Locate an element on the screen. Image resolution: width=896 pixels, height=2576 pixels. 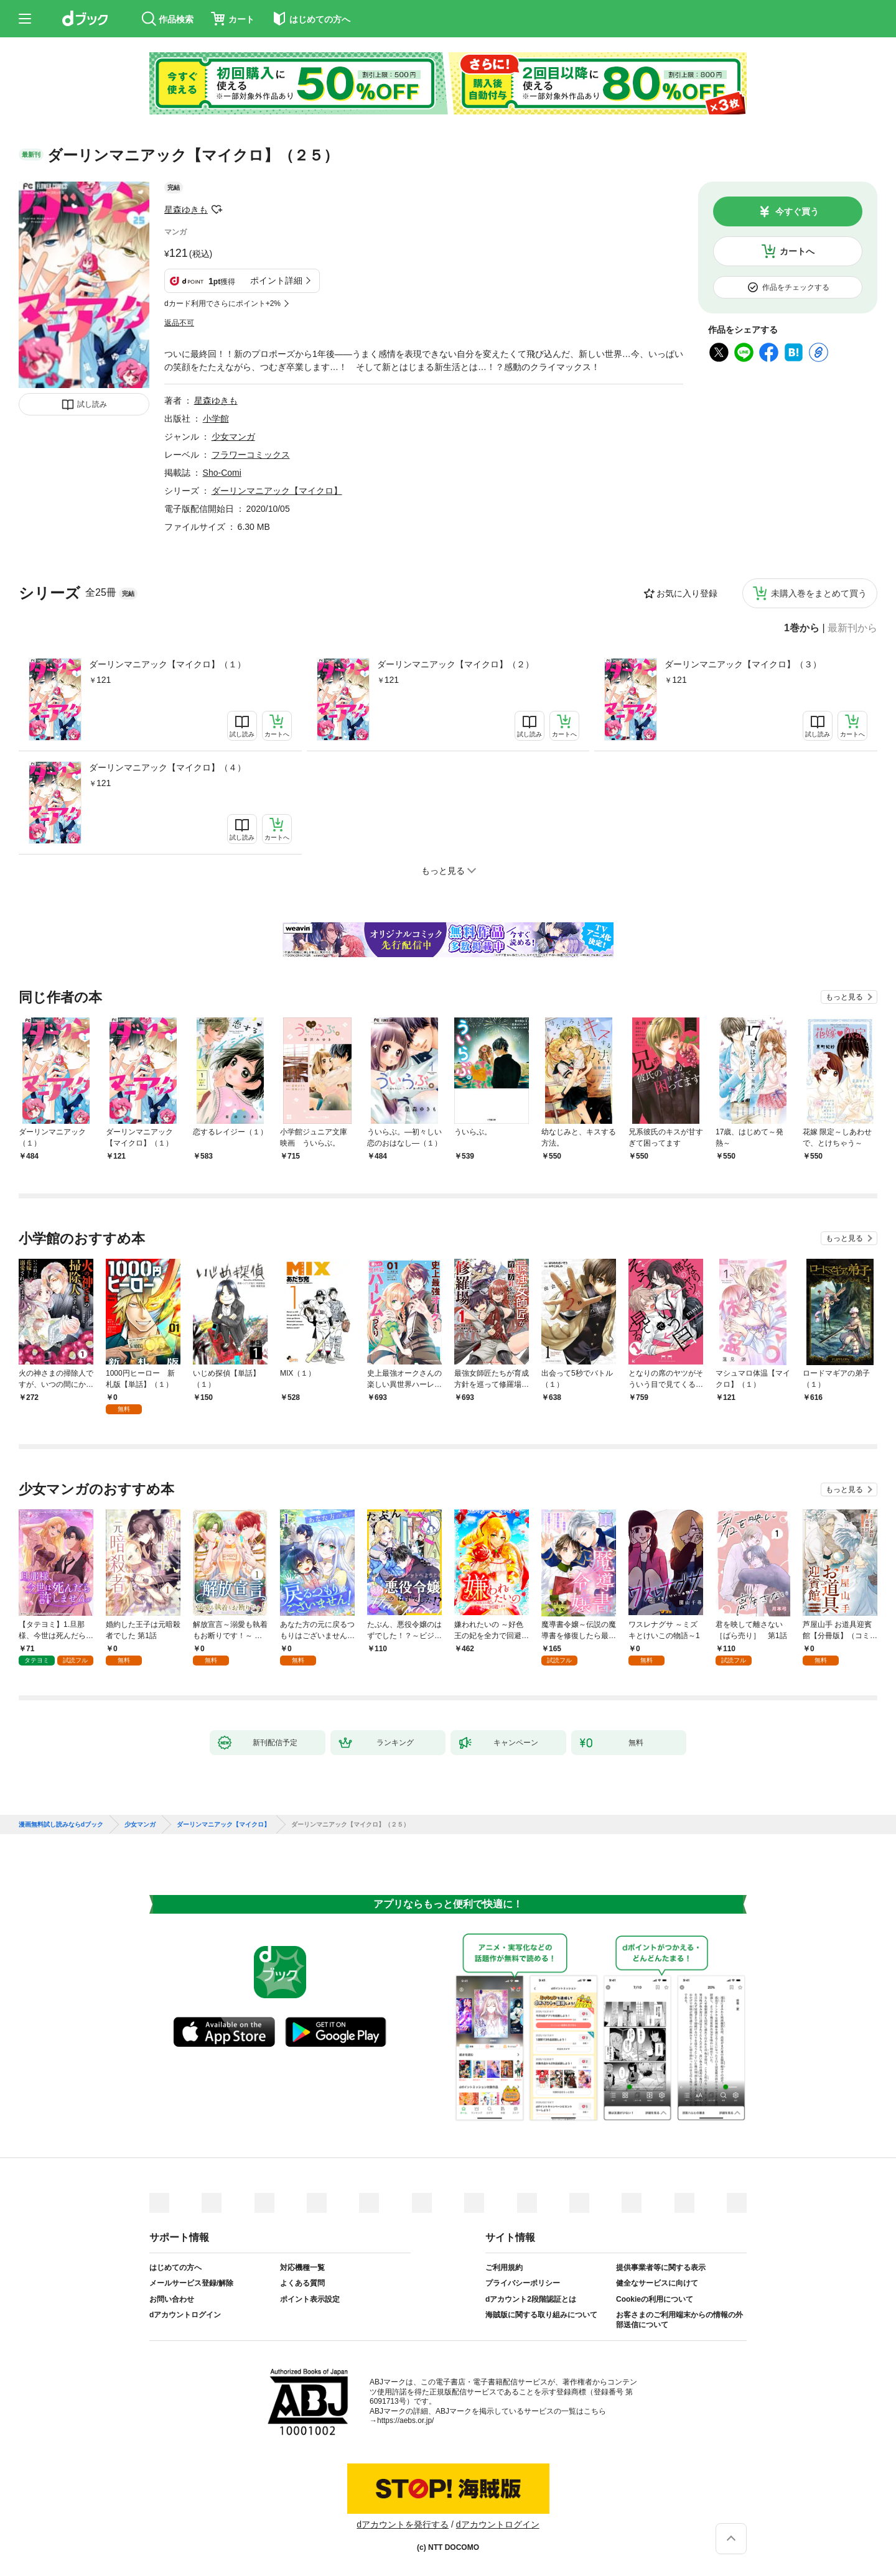
はじめての方へ is located at coordinates (175, 2267).